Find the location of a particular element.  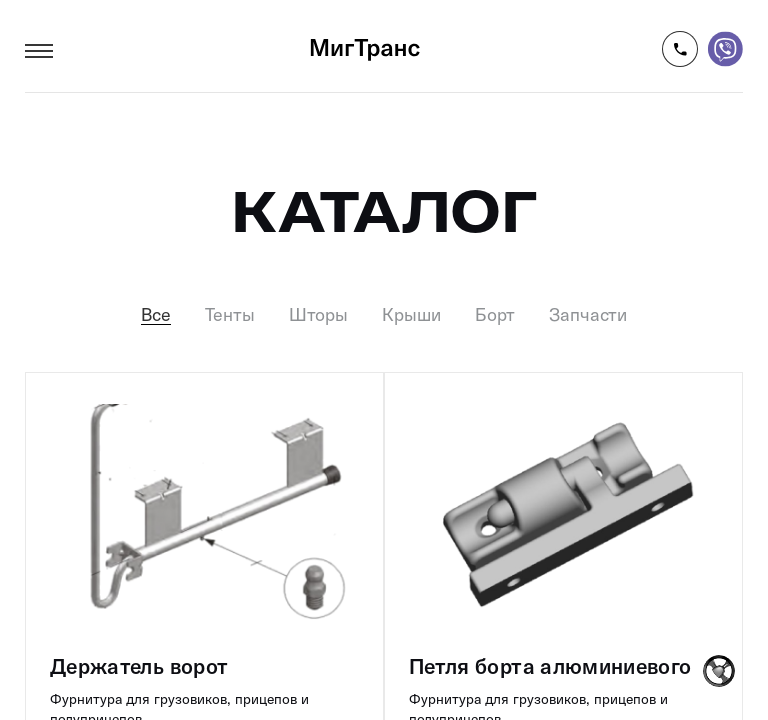

Запчасти is located at coordinates (588, 315).